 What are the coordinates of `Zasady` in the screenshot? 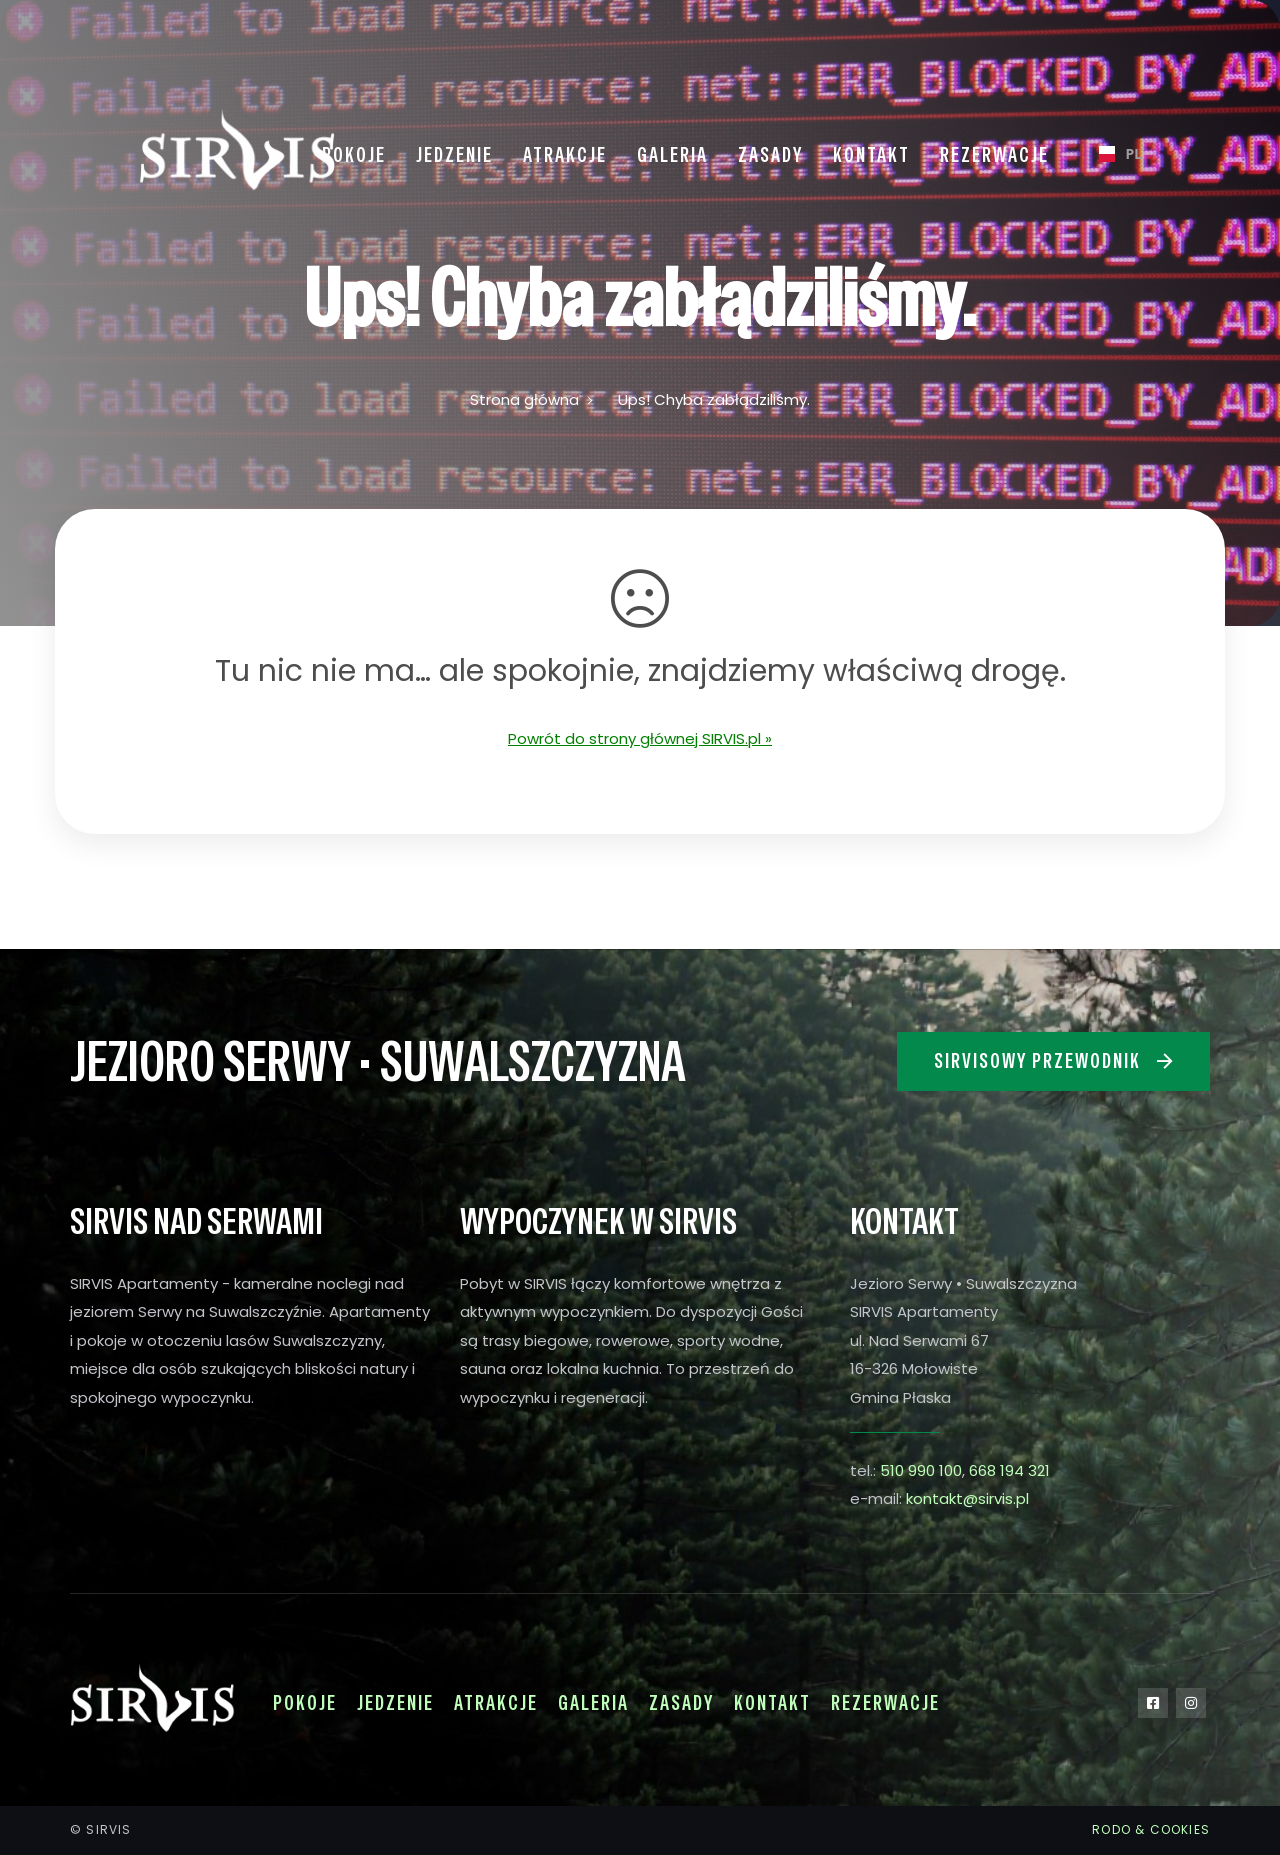 It's located at (681, 1703).